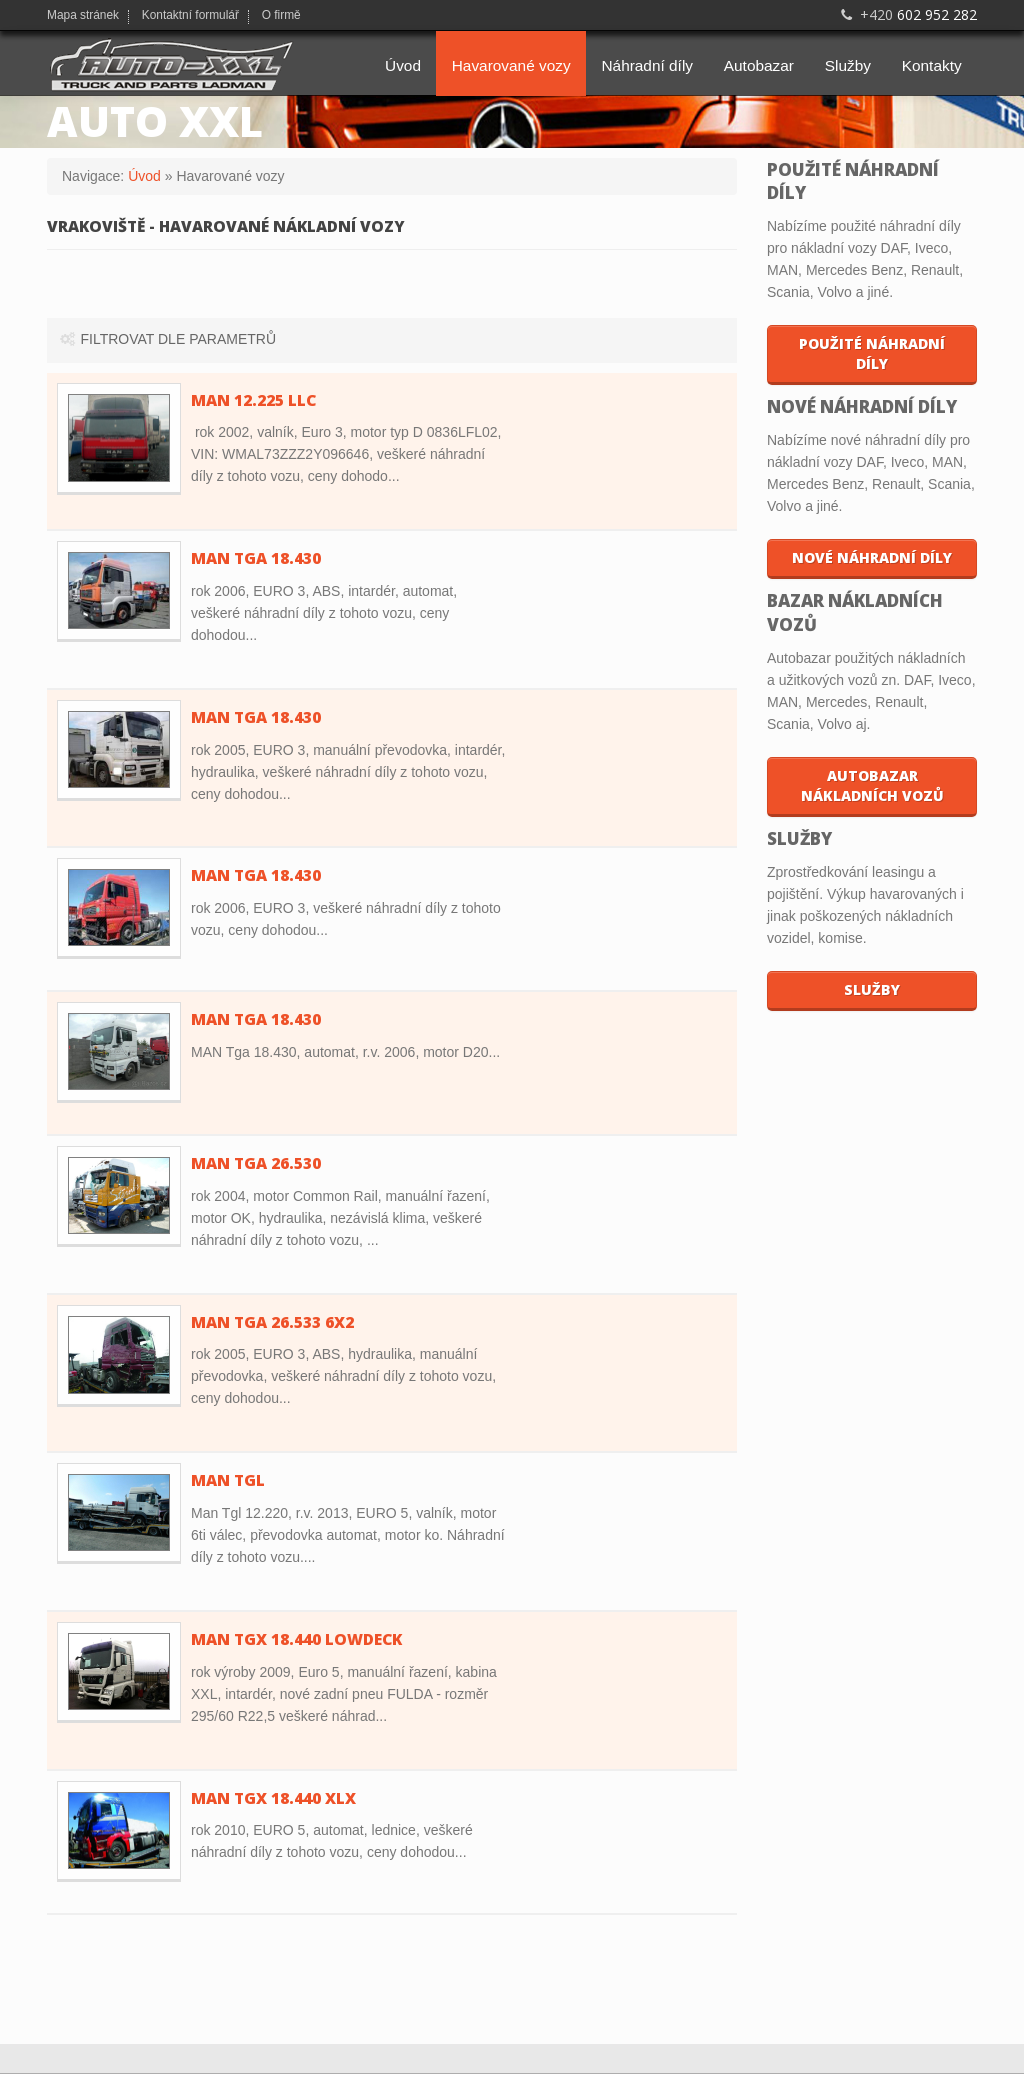 This screenshot has height=2074, width=1024. Describe the element at coordinates (848, 65) in the screenshot. I see `Služby` at that location.